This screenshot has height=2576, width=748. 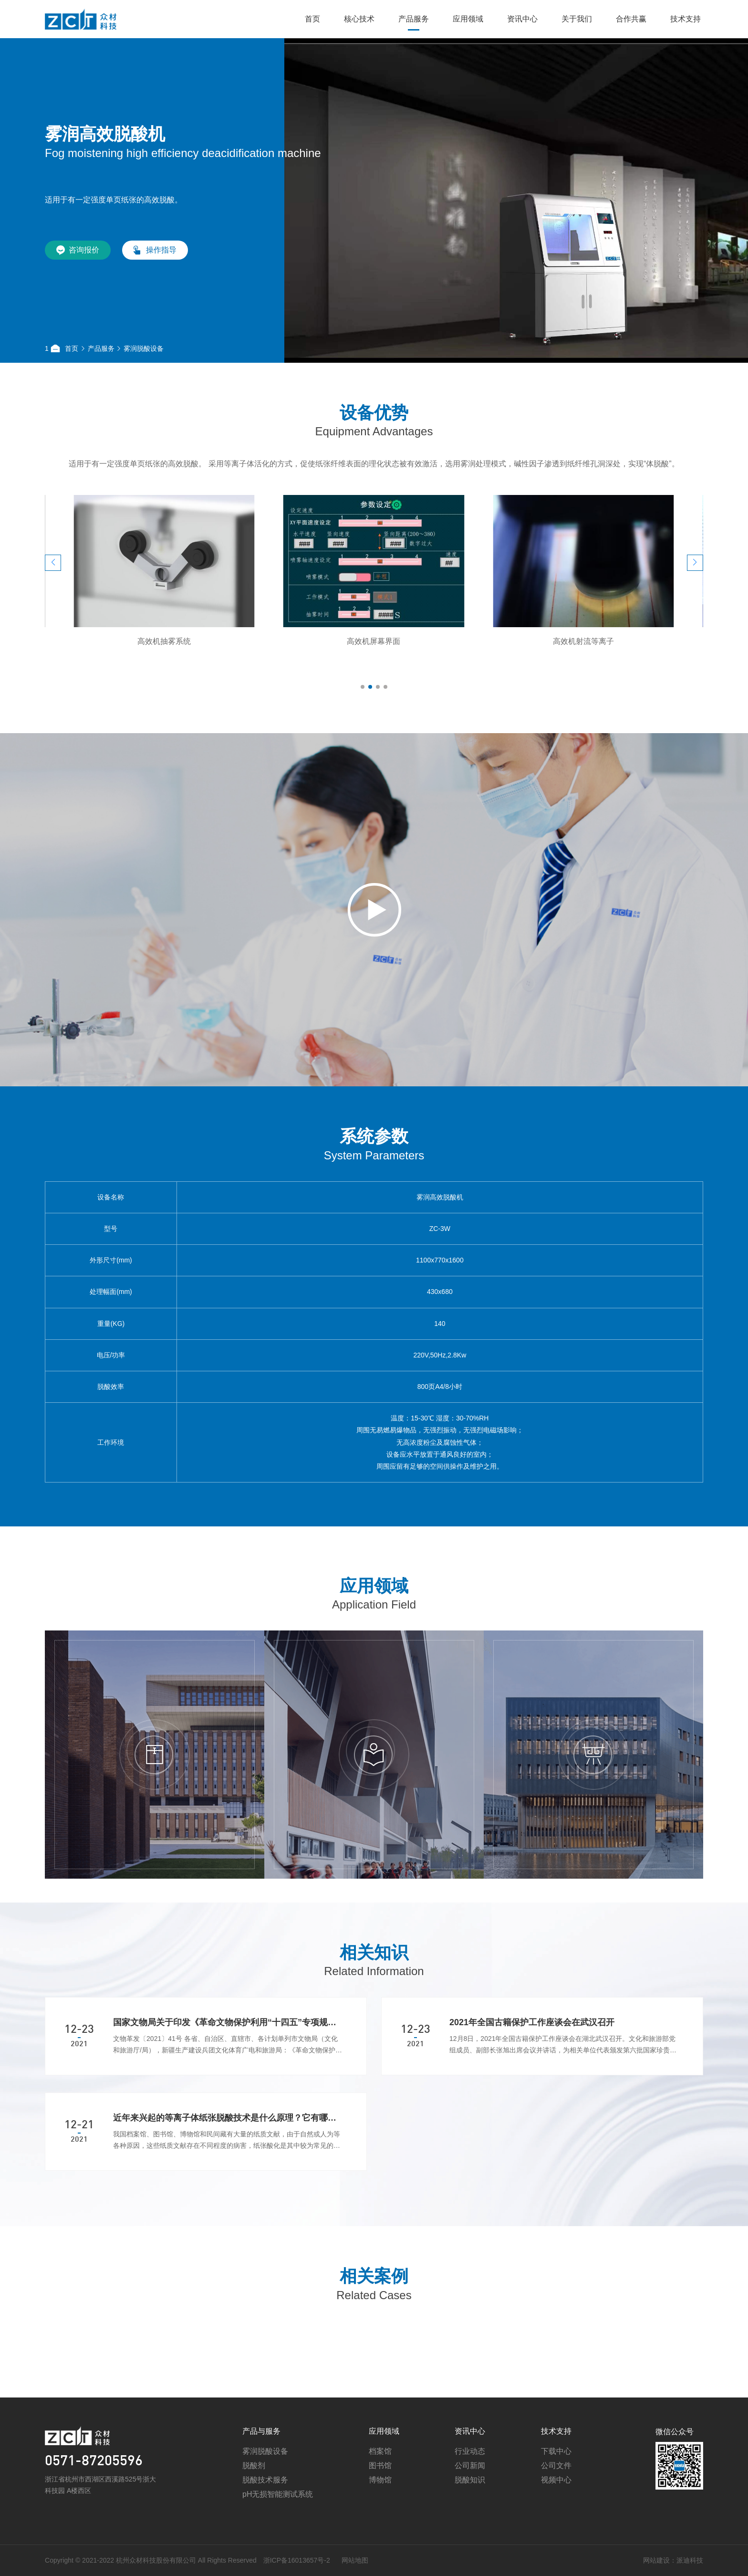 What do you see at coordinates (380, 2509) in the screenshot?
I see `图书馆` at bounding box center [380, 2509].